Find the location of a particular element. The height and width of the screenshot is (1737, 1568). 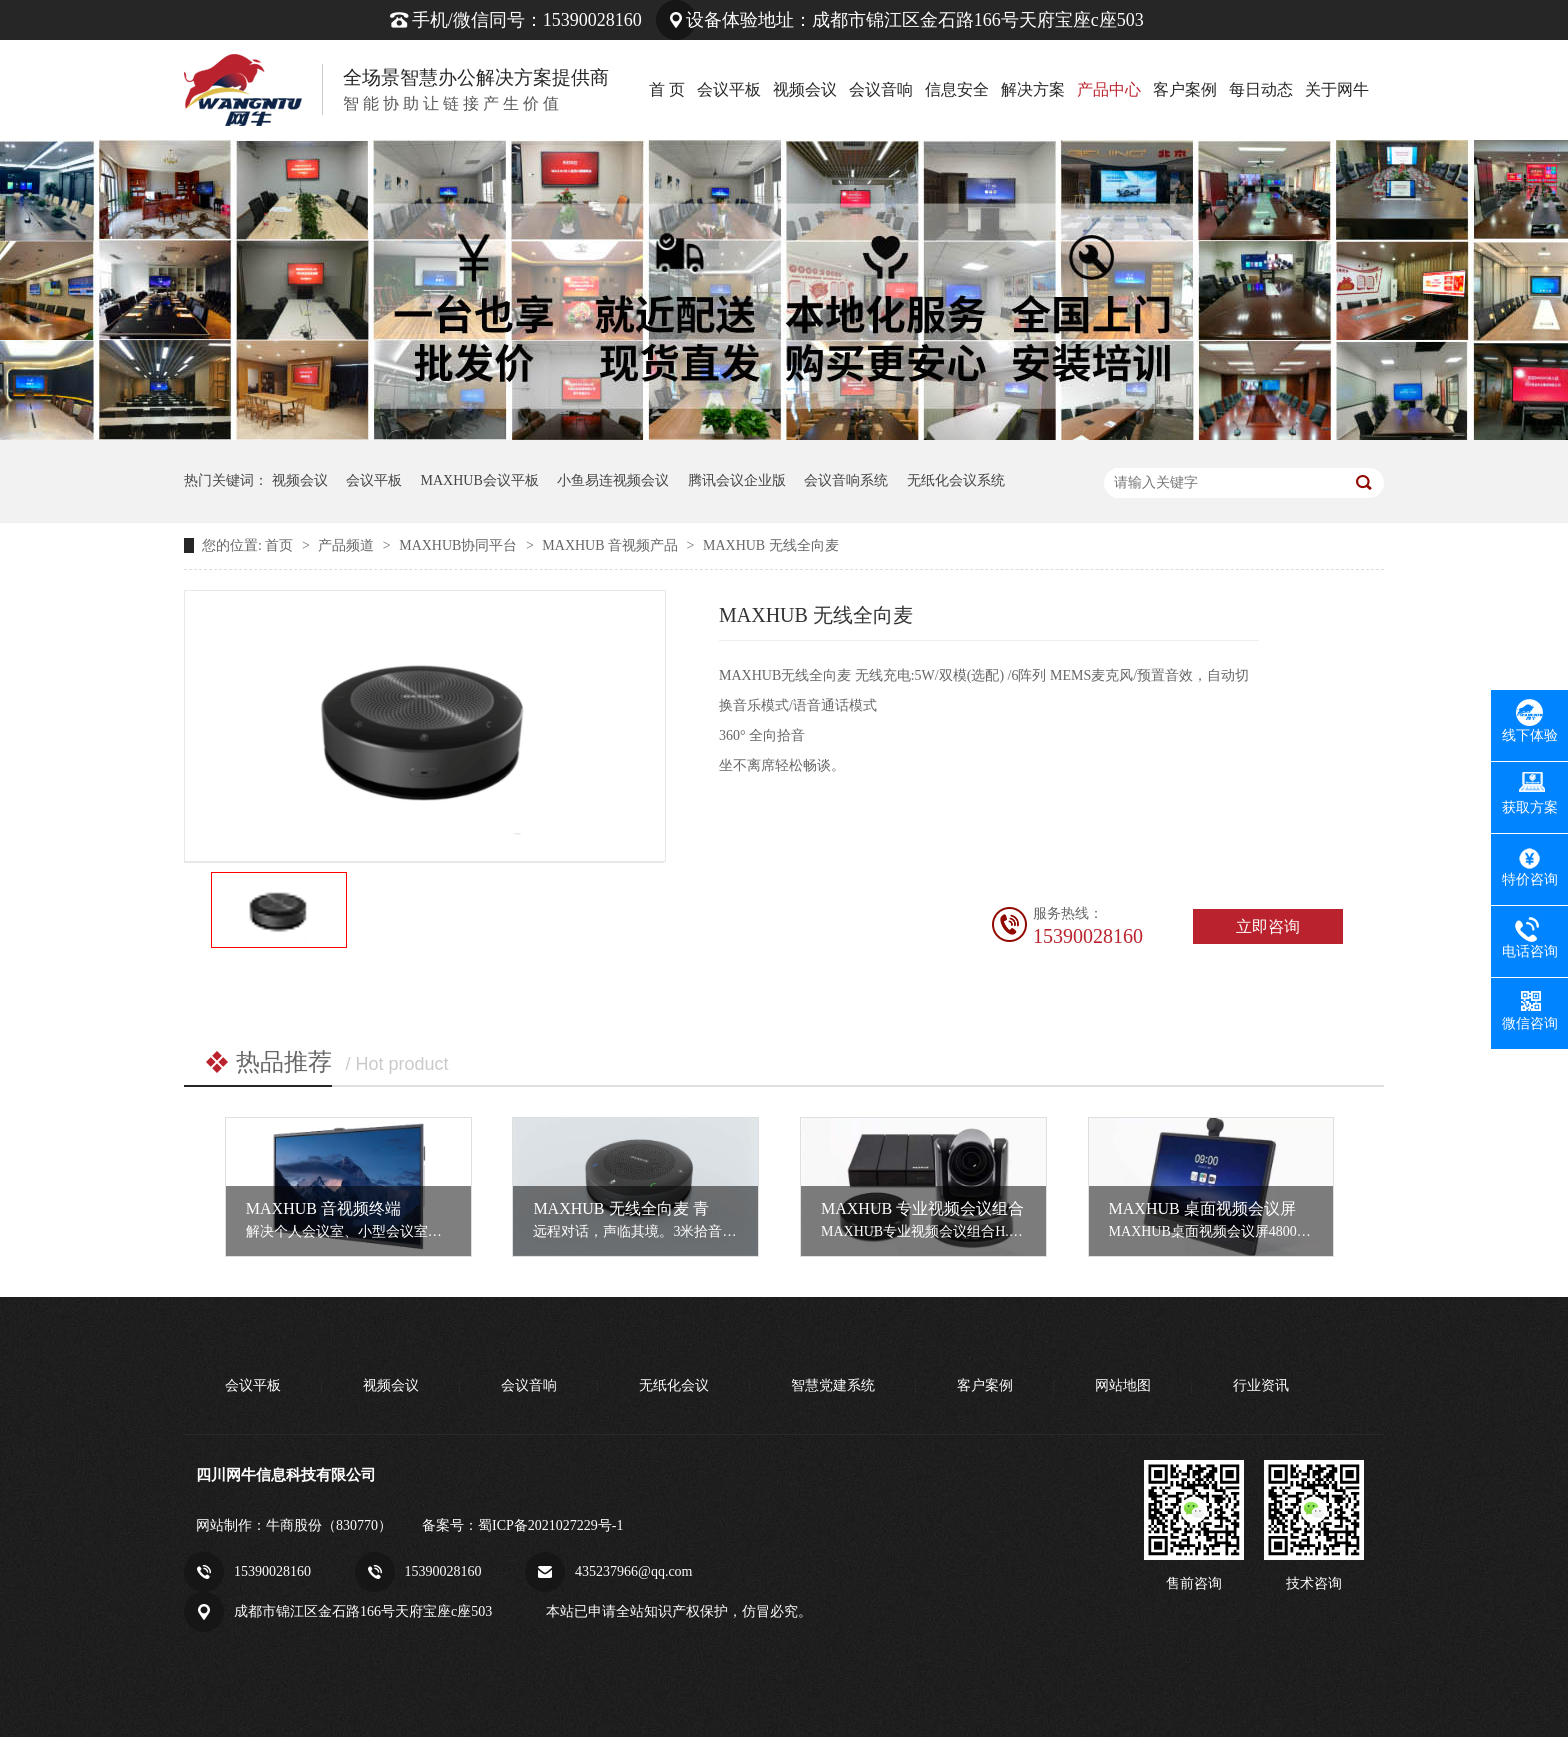

信息安全 is located at coordinates (957, 89).